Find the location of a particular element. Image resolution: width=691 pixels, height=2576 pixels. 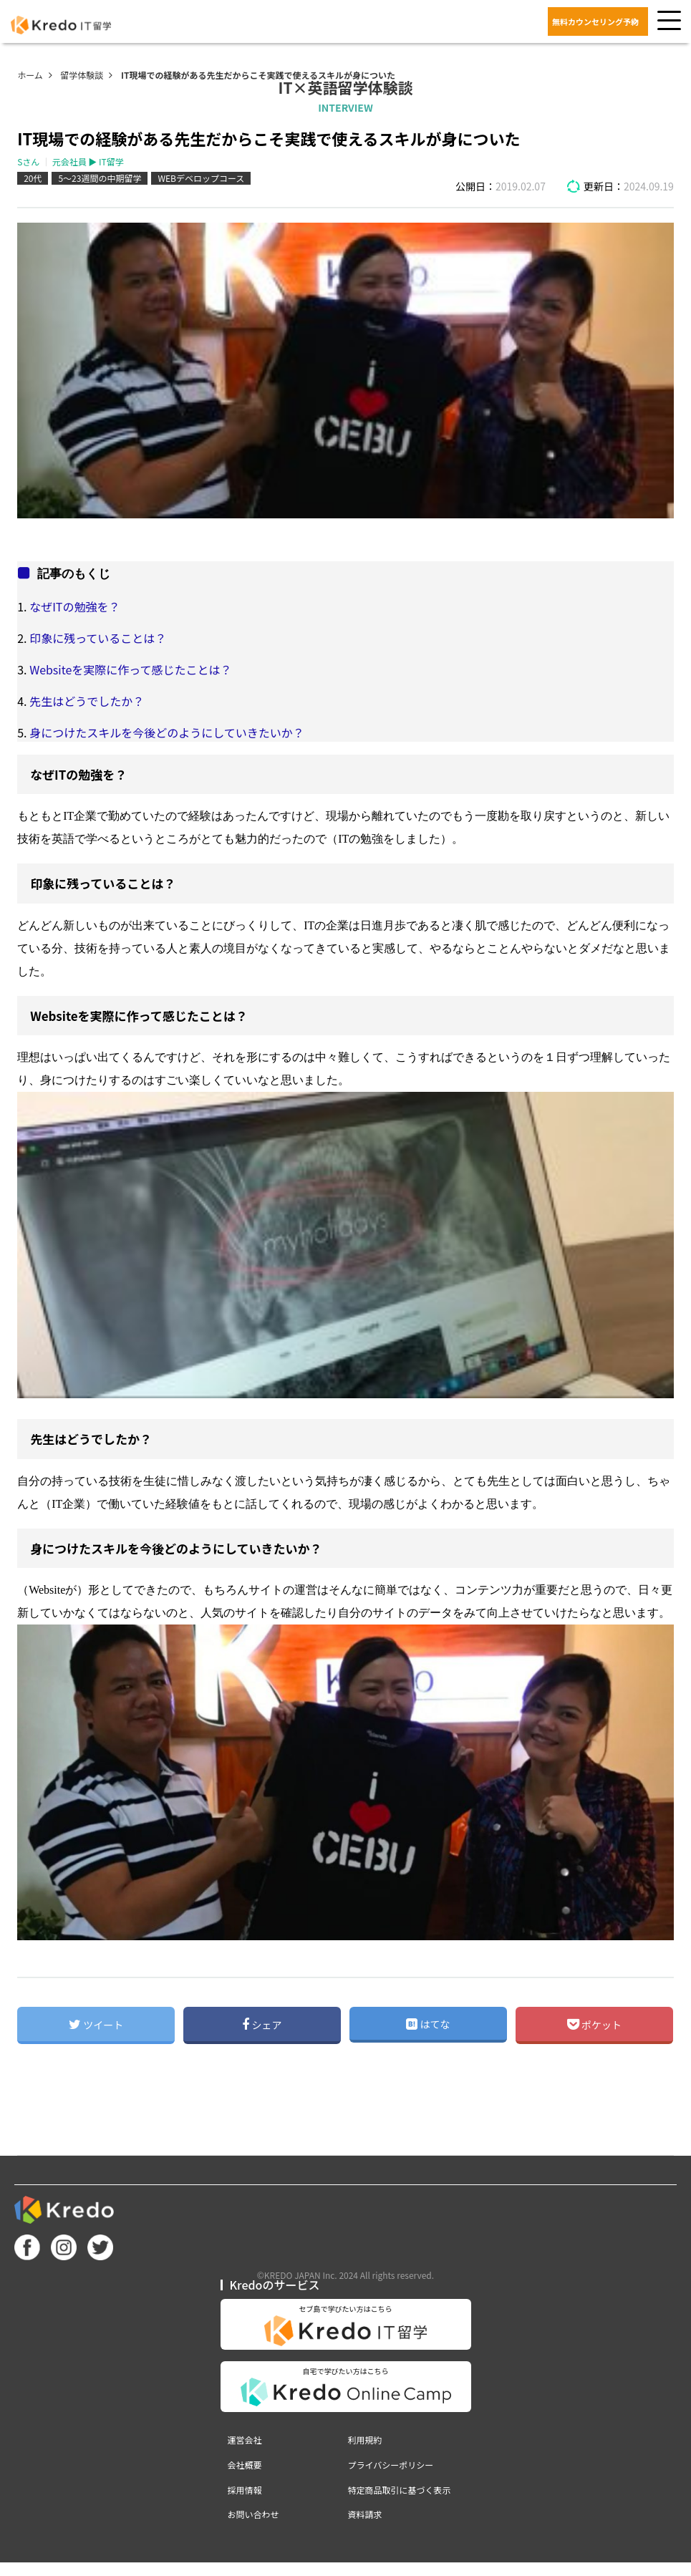

印象に残っていることは？ is located at coordinates (97, 638).